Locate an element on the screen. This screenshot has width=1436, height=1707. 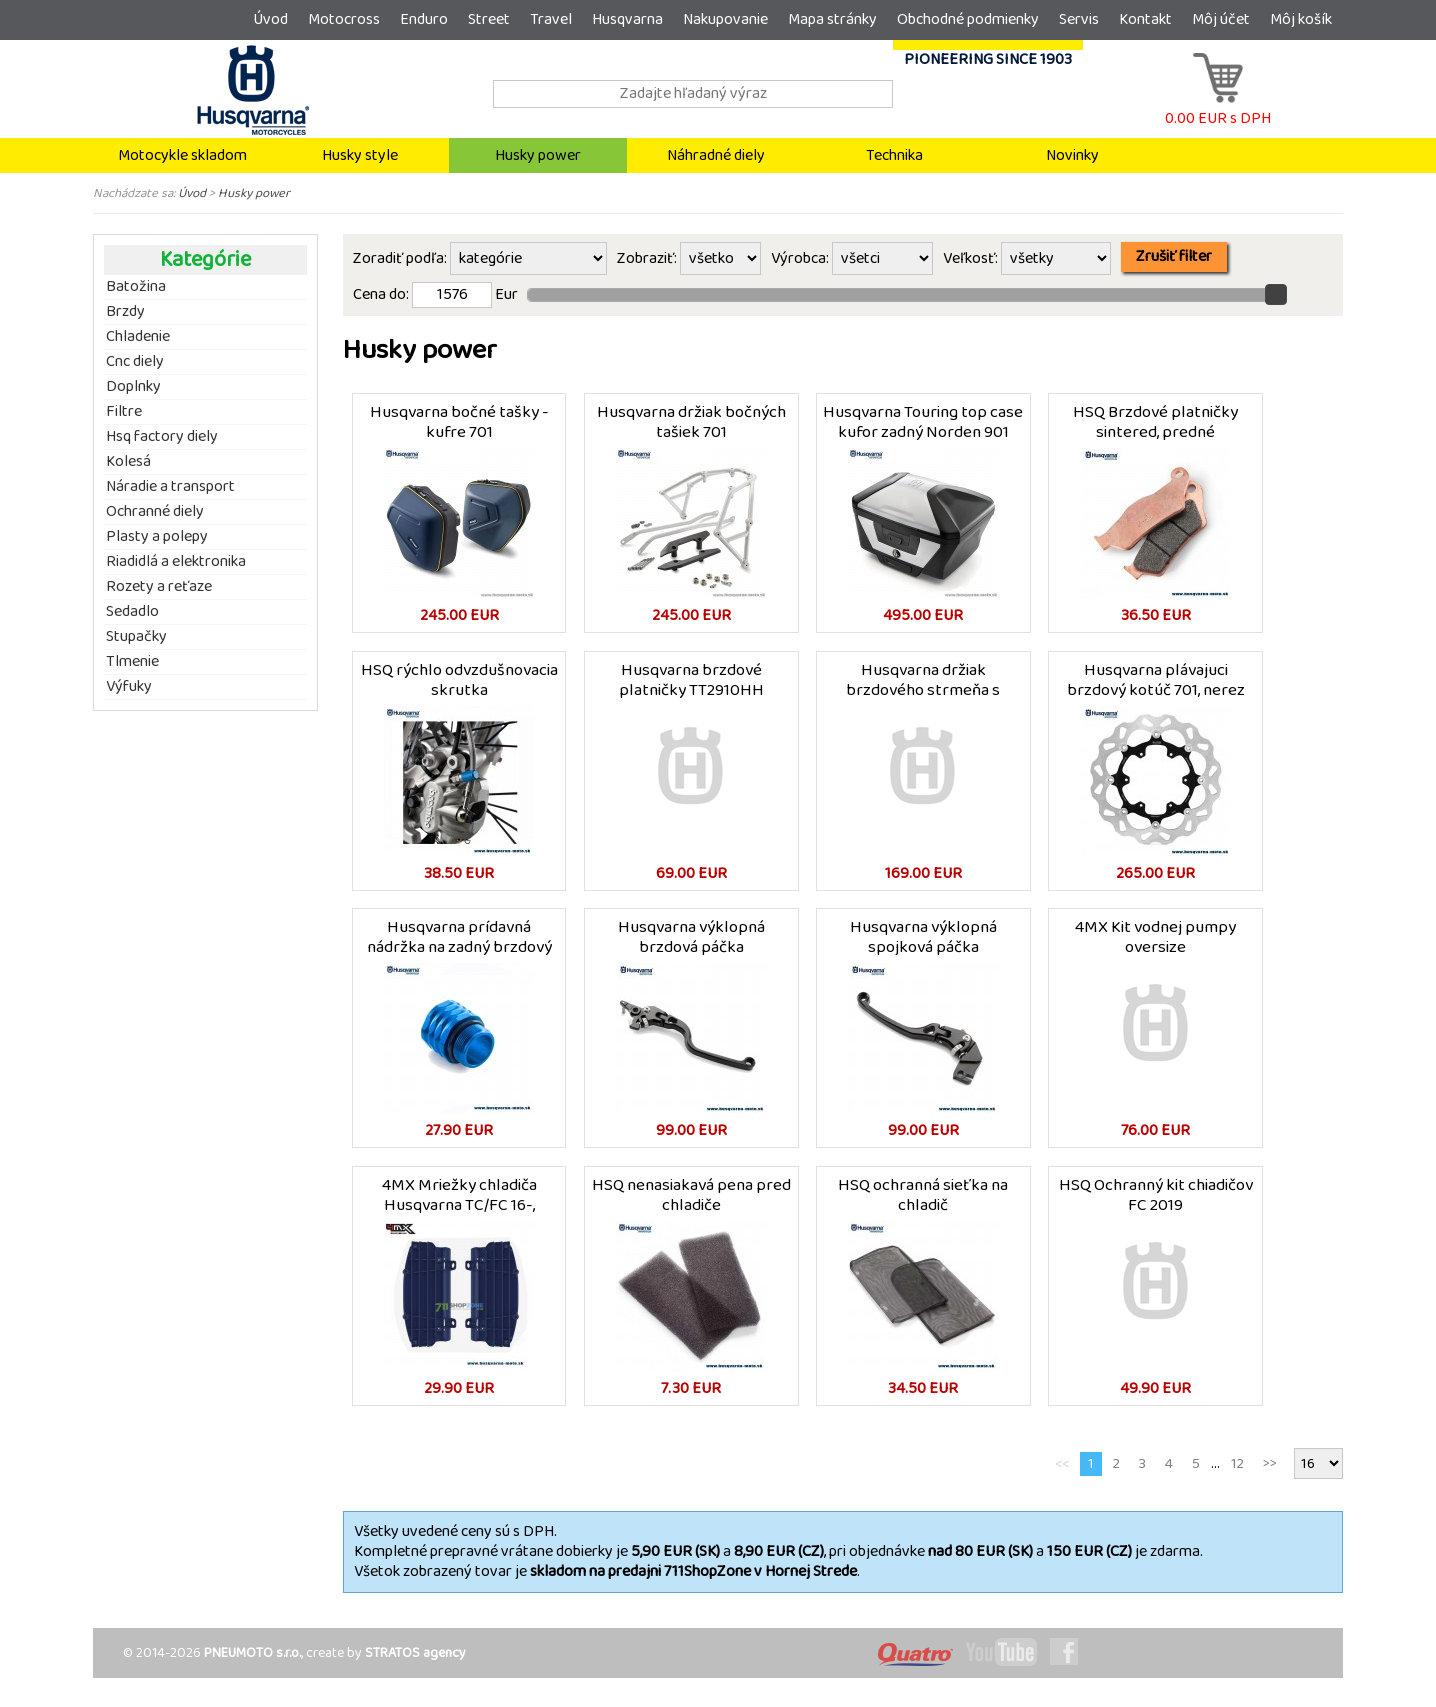
Brzdy is located at coordinates (125, 312).